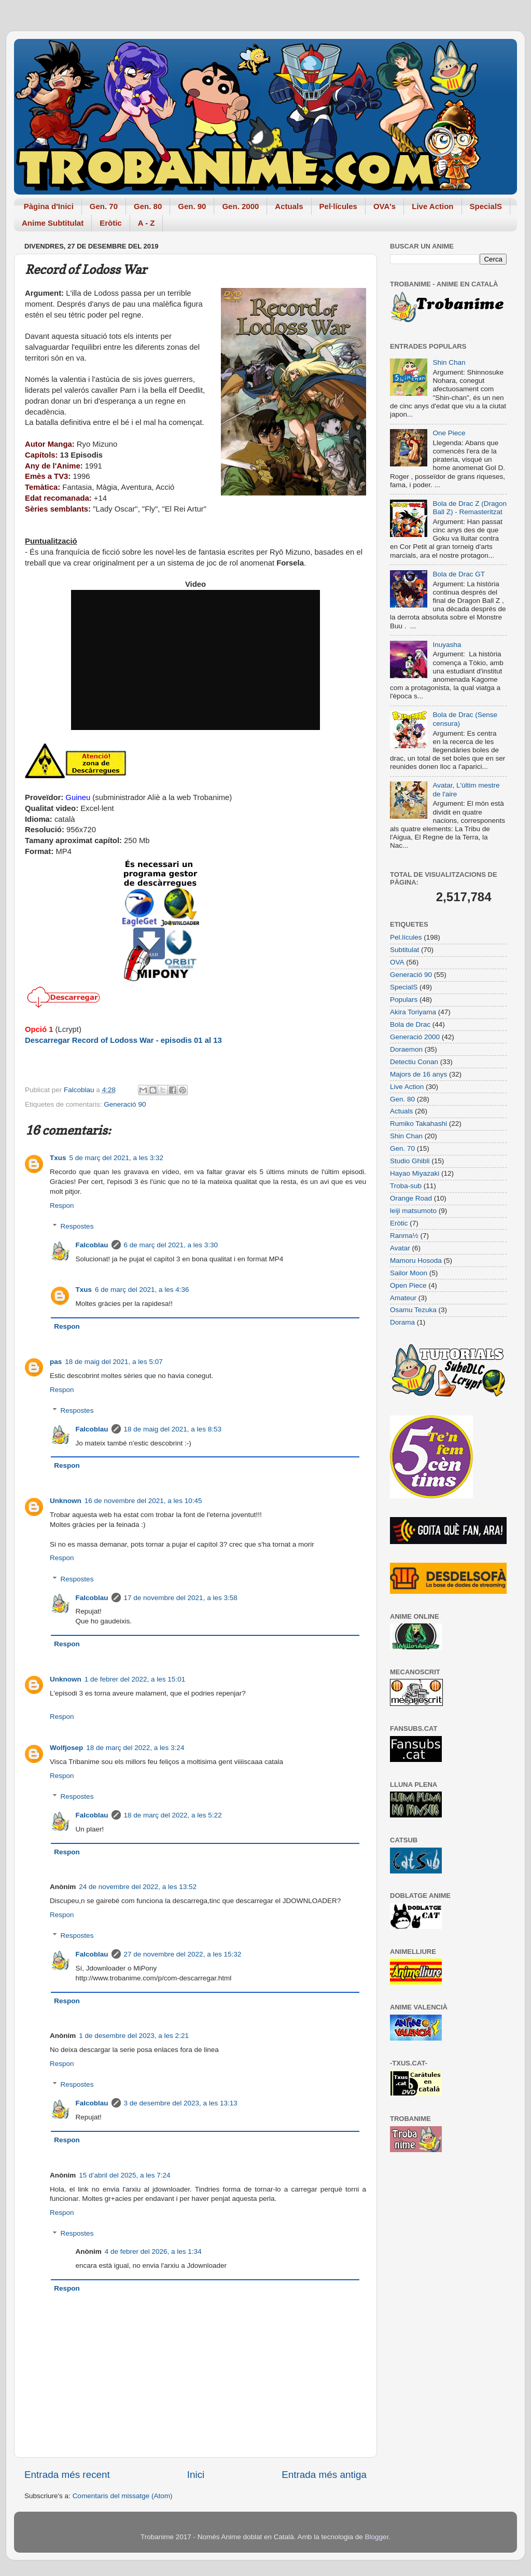  I want to click on 24 de novembre del 2022, a les 13:52, so click(138, 1887).